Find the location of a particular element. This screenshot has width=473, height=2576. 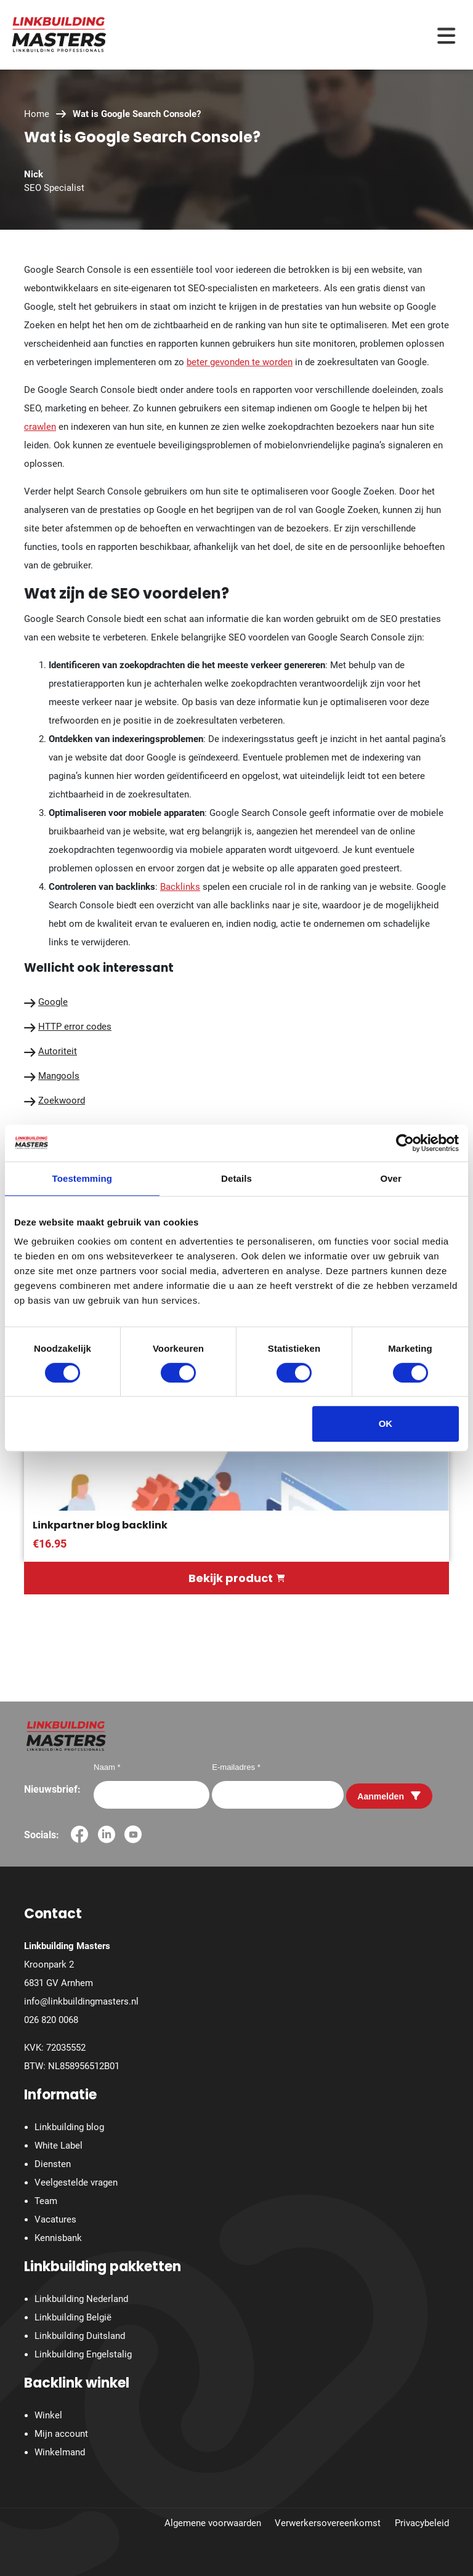

beter gevonden te worden is located at coordinates (240, 362).